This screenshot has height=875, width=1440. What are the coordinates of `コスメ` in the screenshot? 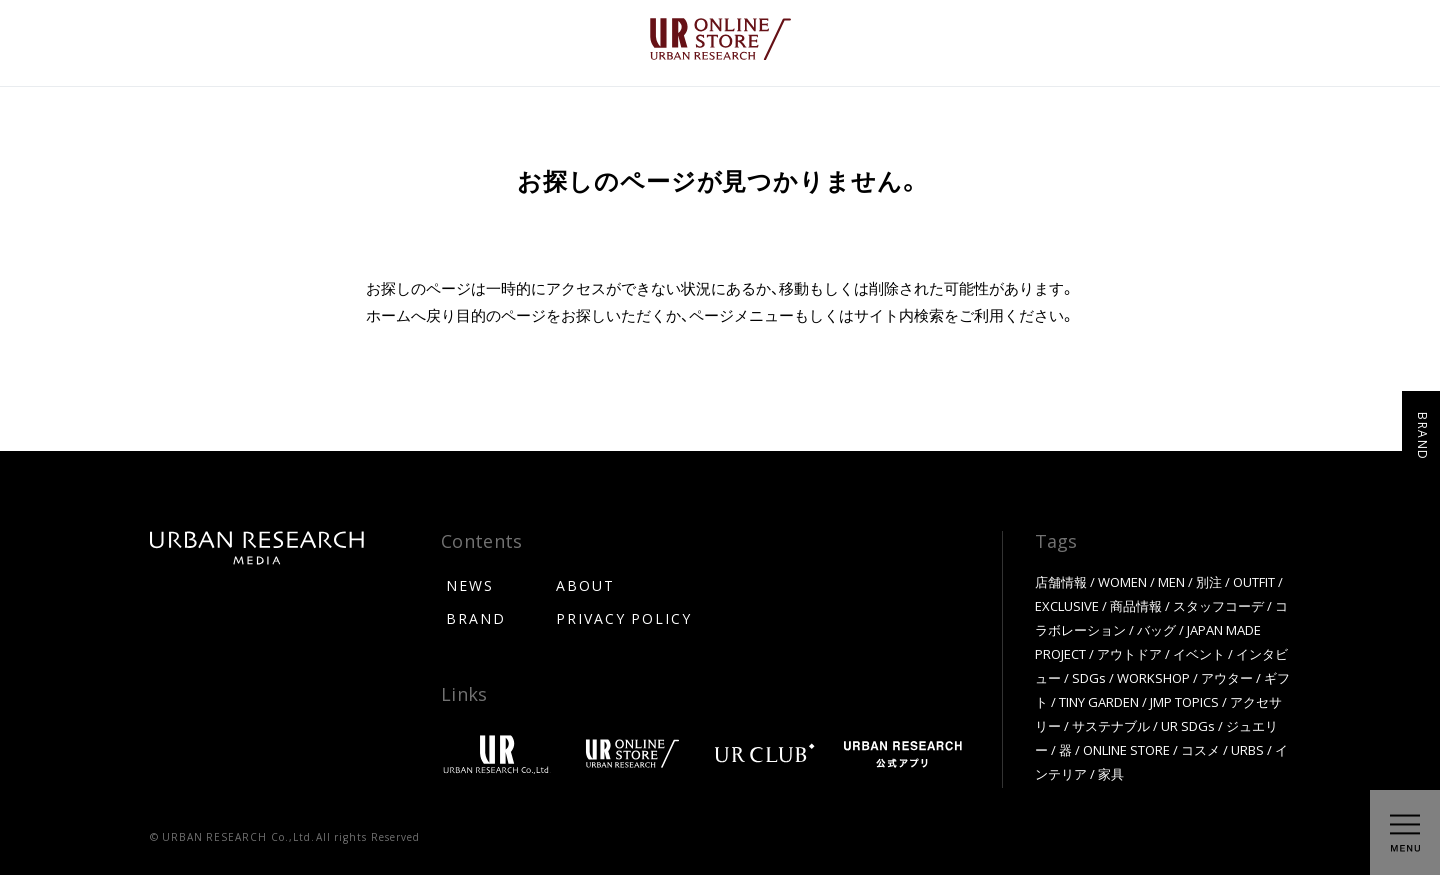 It's located at (1200, 749).